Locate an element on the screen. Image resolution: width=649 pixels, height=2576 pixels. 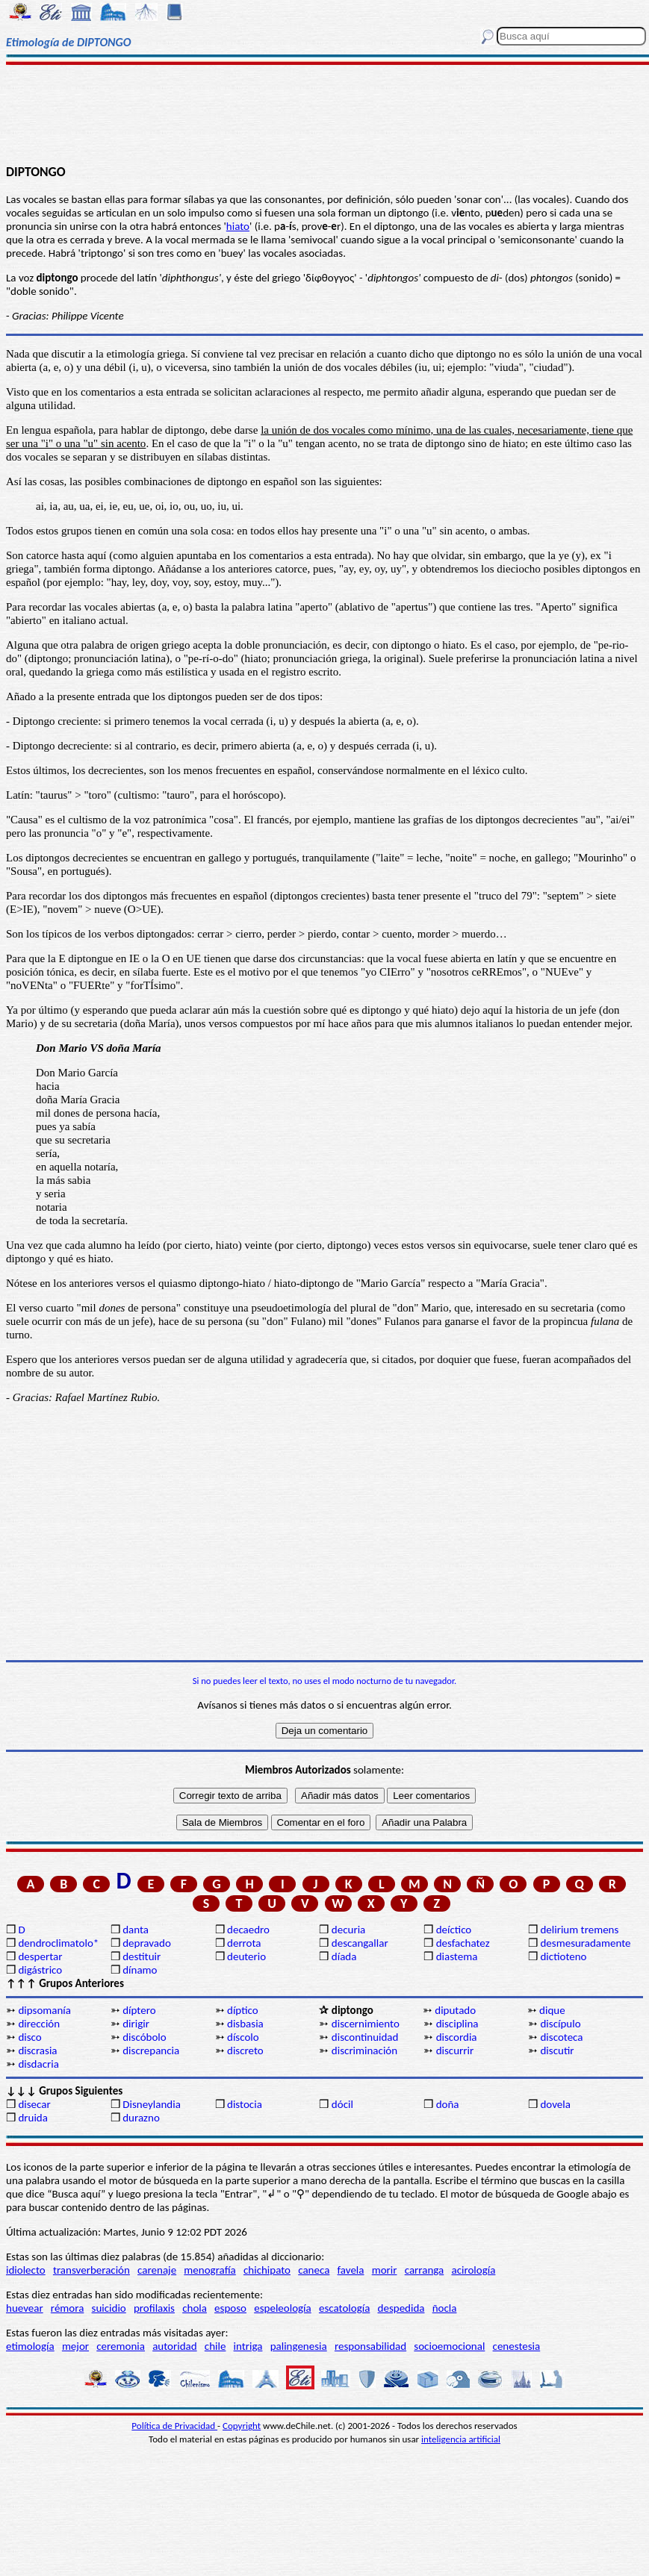
decuria is located at coordinates (348, 1929).